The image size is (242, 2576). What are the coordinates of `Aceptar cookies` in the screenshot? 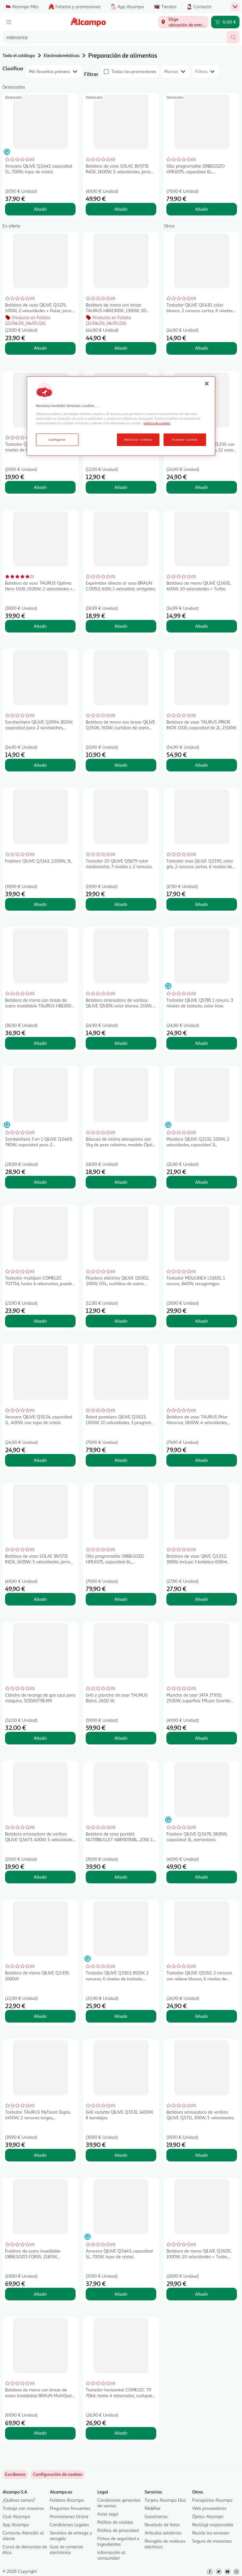 It's located at (184, 439).